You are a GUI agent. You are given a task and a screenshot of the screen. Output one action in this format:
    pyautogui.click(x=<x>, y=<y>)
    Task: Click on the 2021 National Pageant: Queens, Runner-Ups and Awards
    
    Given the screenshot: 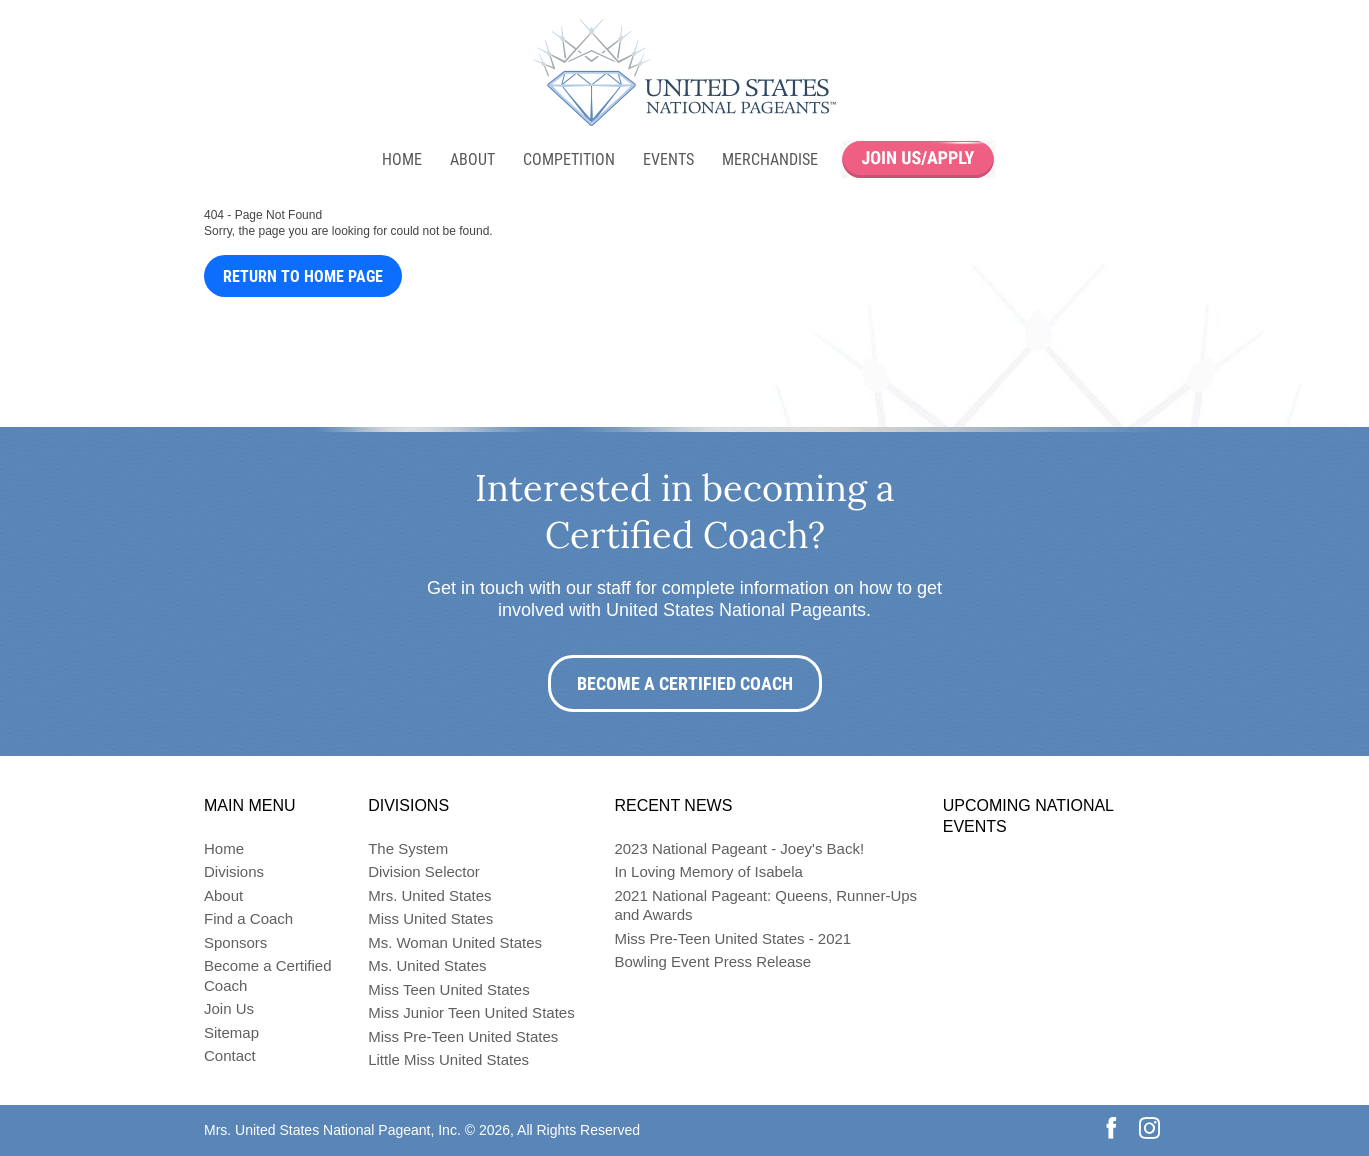 What is the action you would take?
    pyautogui.click(x=765, y=905)
    